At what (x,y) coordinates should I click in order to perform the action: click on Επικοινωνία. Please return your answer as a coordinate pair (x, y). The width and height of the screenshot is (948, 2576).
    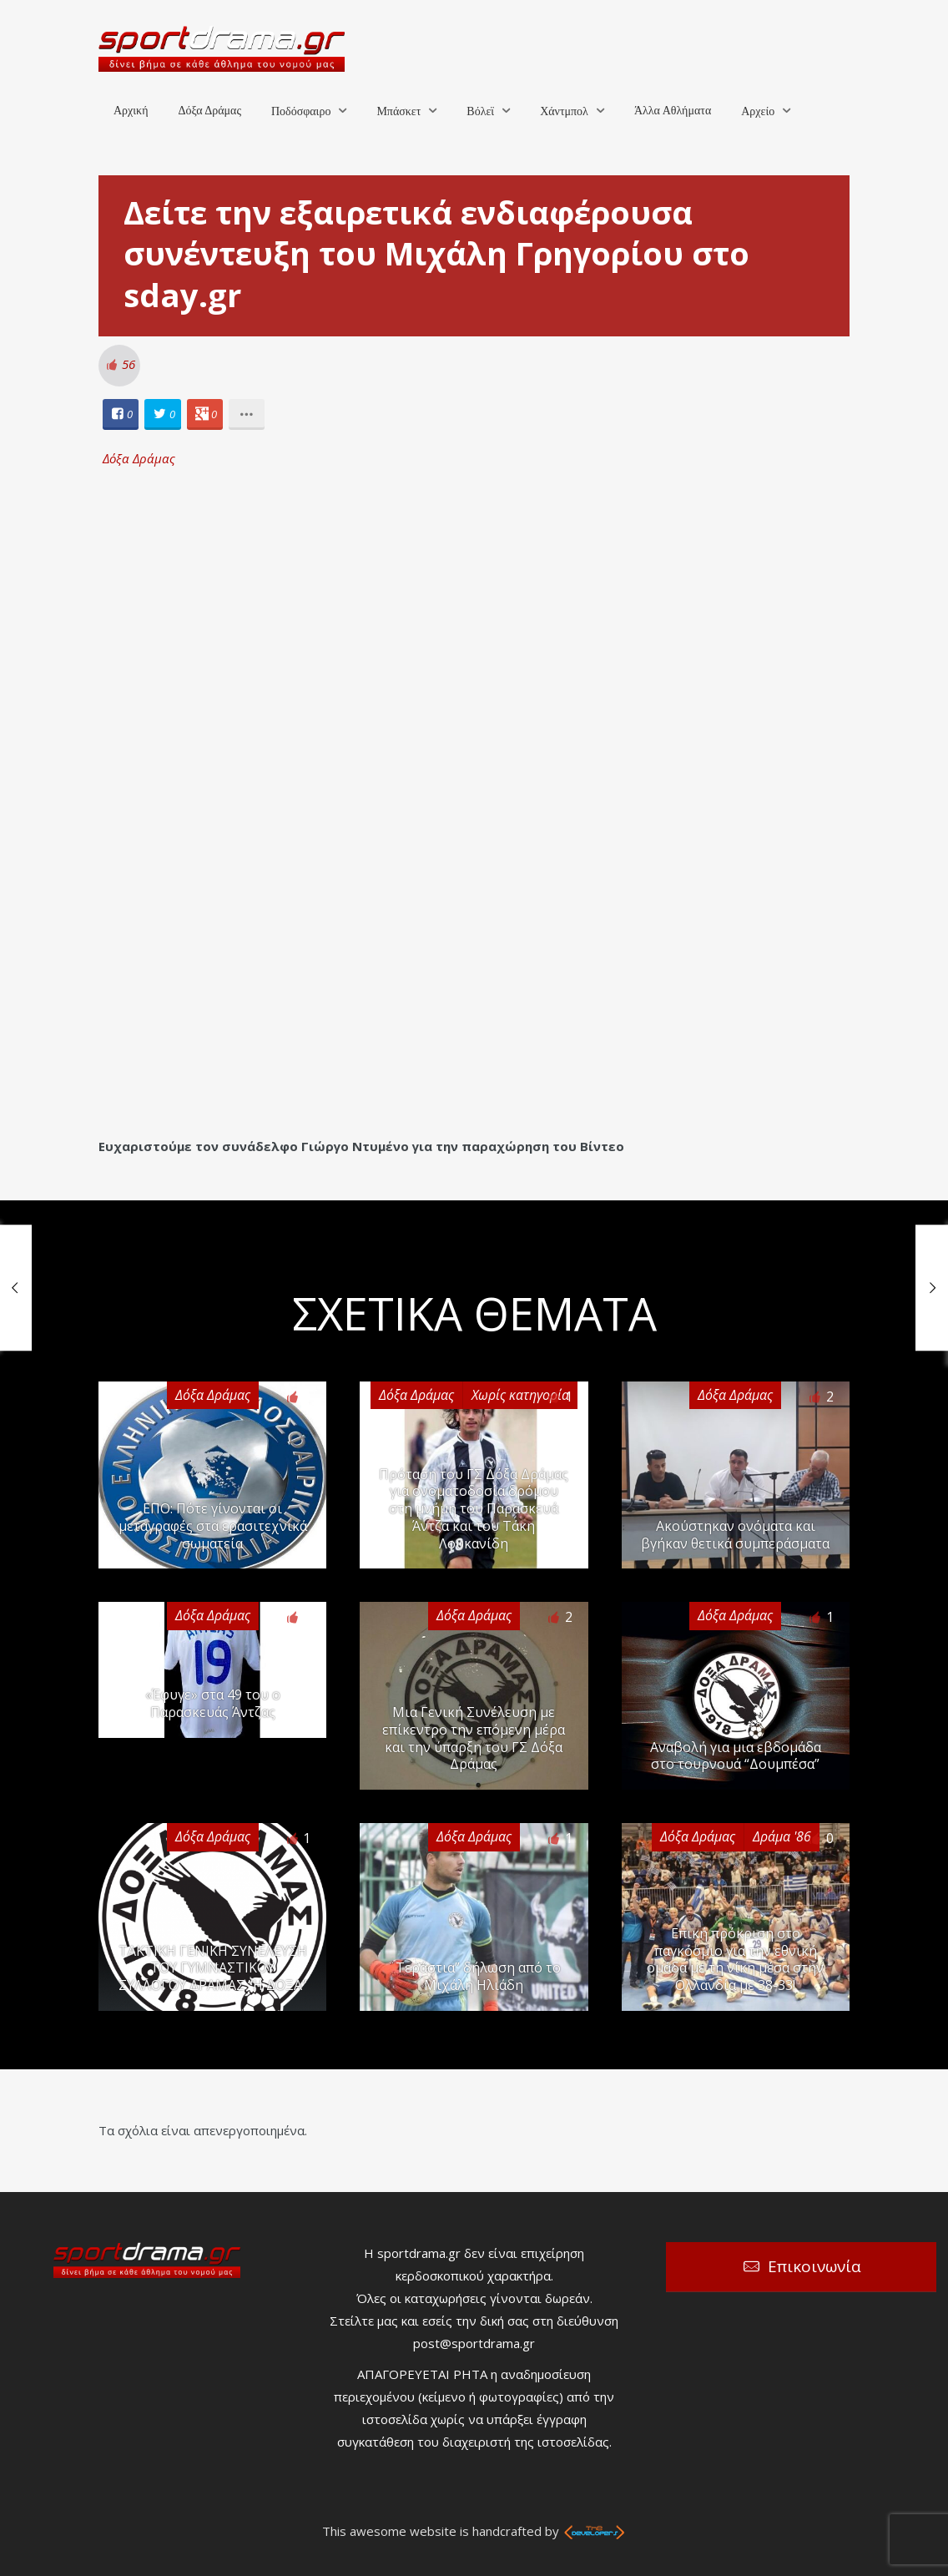
    Looking at the image, I should click on (814, 2266).